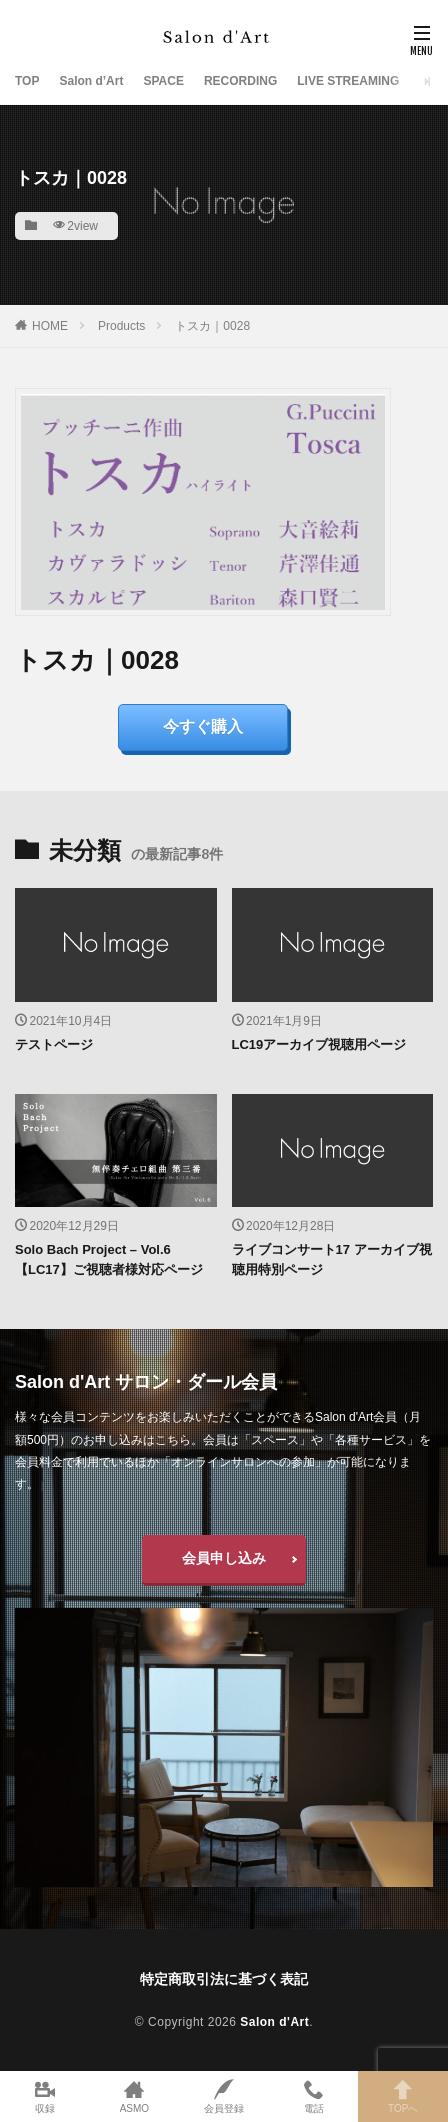  Describe the element at coordinates (212, 326) in the screenshot. I see `トスカ｜0028` at that location.